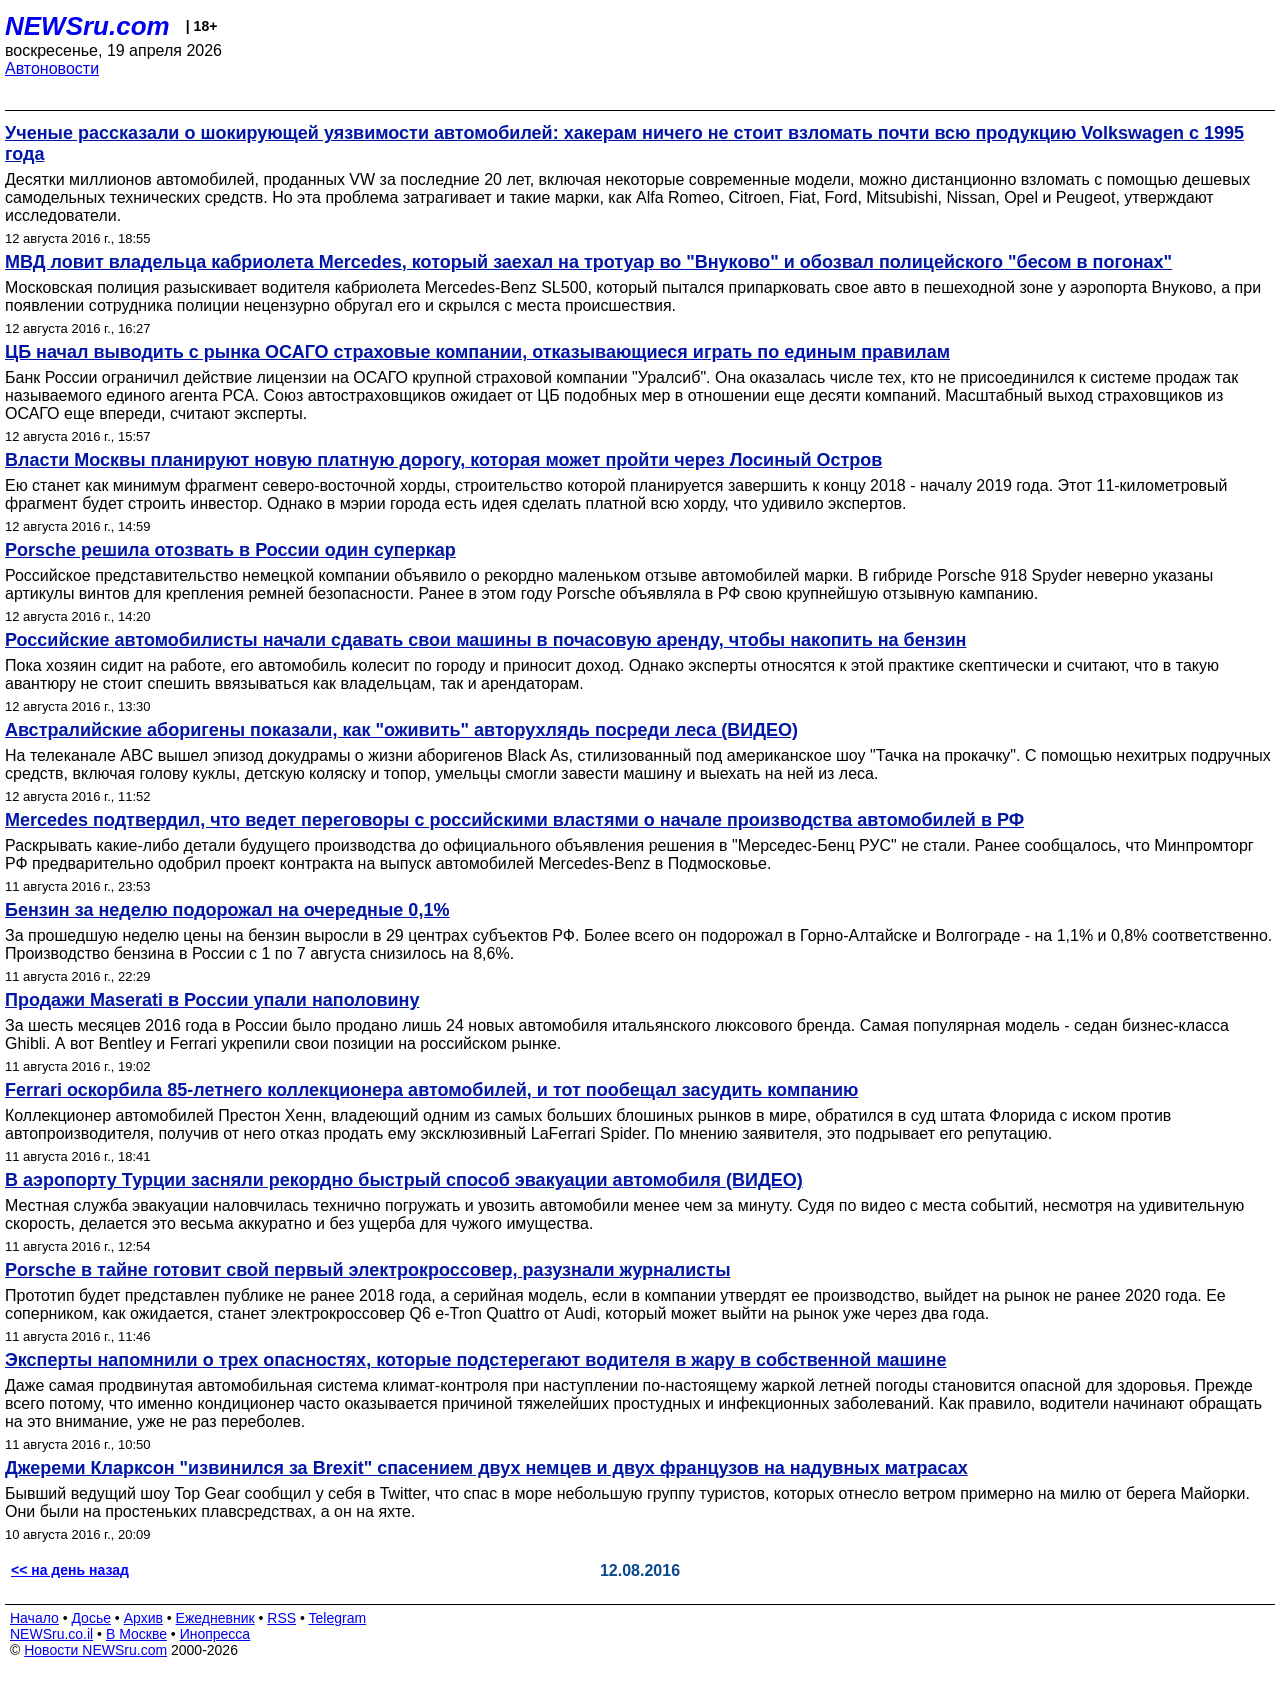  What do you see at coordinates (215, 1618) in the screenshot?
I see `Ежедневник` at bounding box center [215, 1618].